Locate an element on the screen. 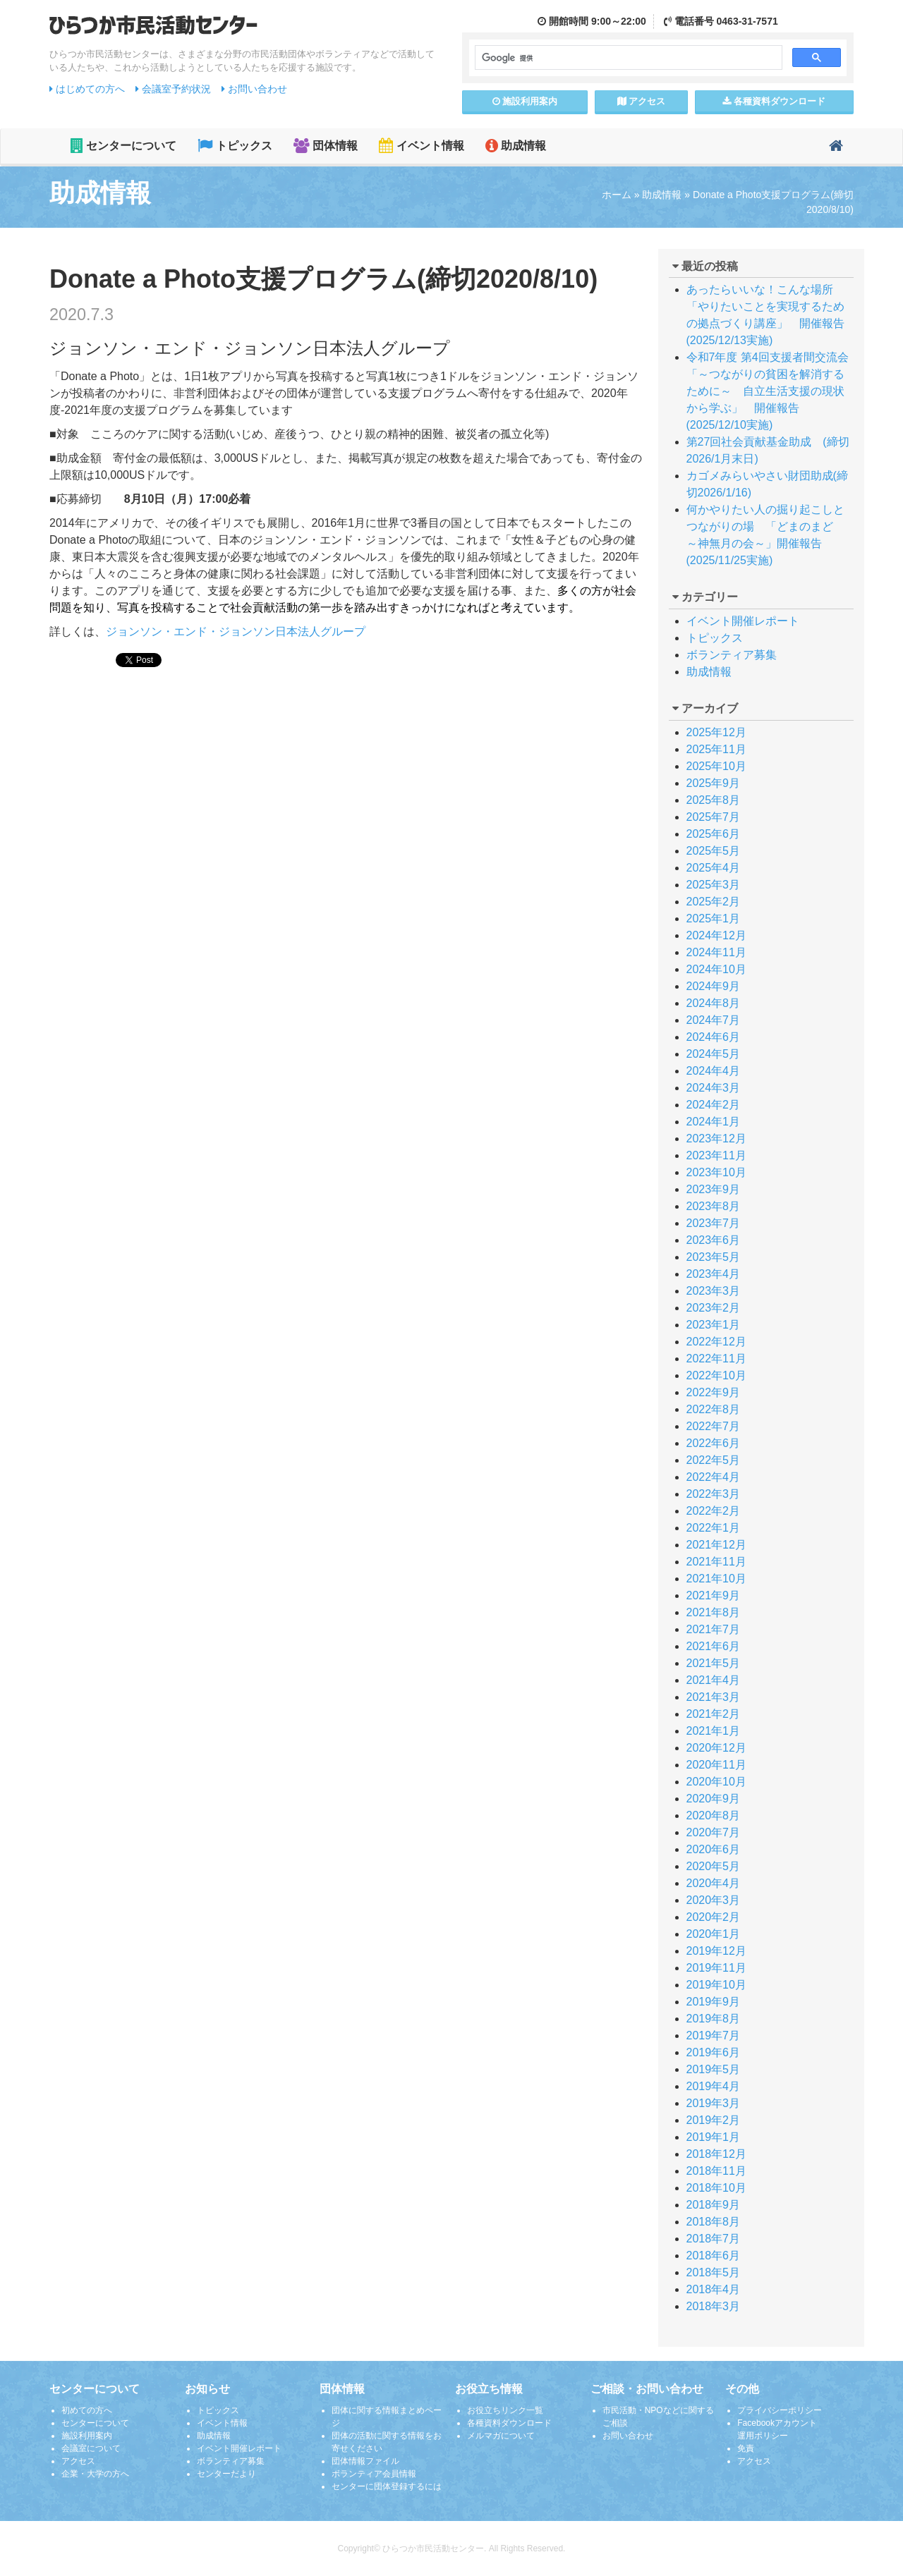 The image size is (903, 2576). [検索] is located at coordinates (627, 57).